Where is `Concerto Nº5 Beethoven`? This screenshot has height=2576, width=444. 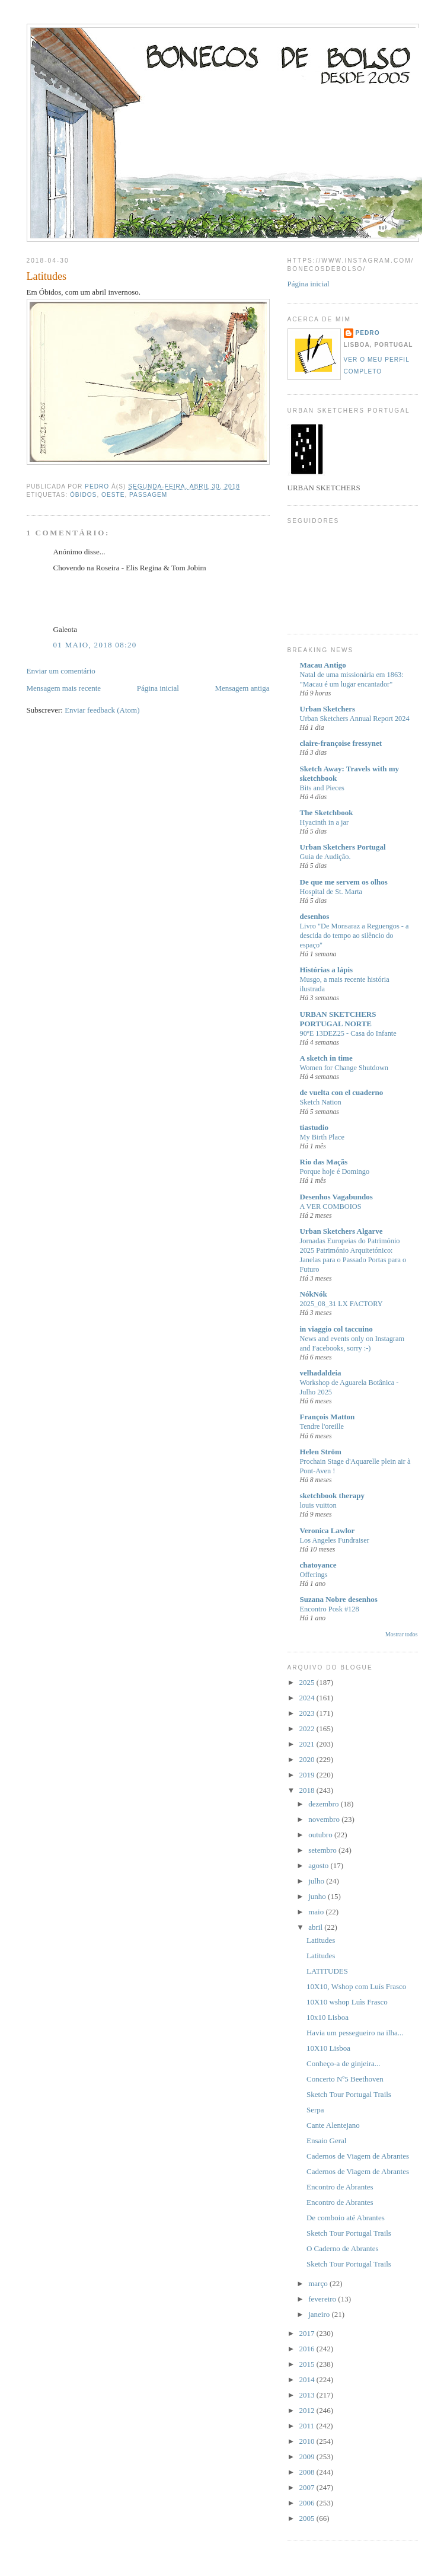
Concerto Nº5 Beethoven is located at coordinates (345, 2078).